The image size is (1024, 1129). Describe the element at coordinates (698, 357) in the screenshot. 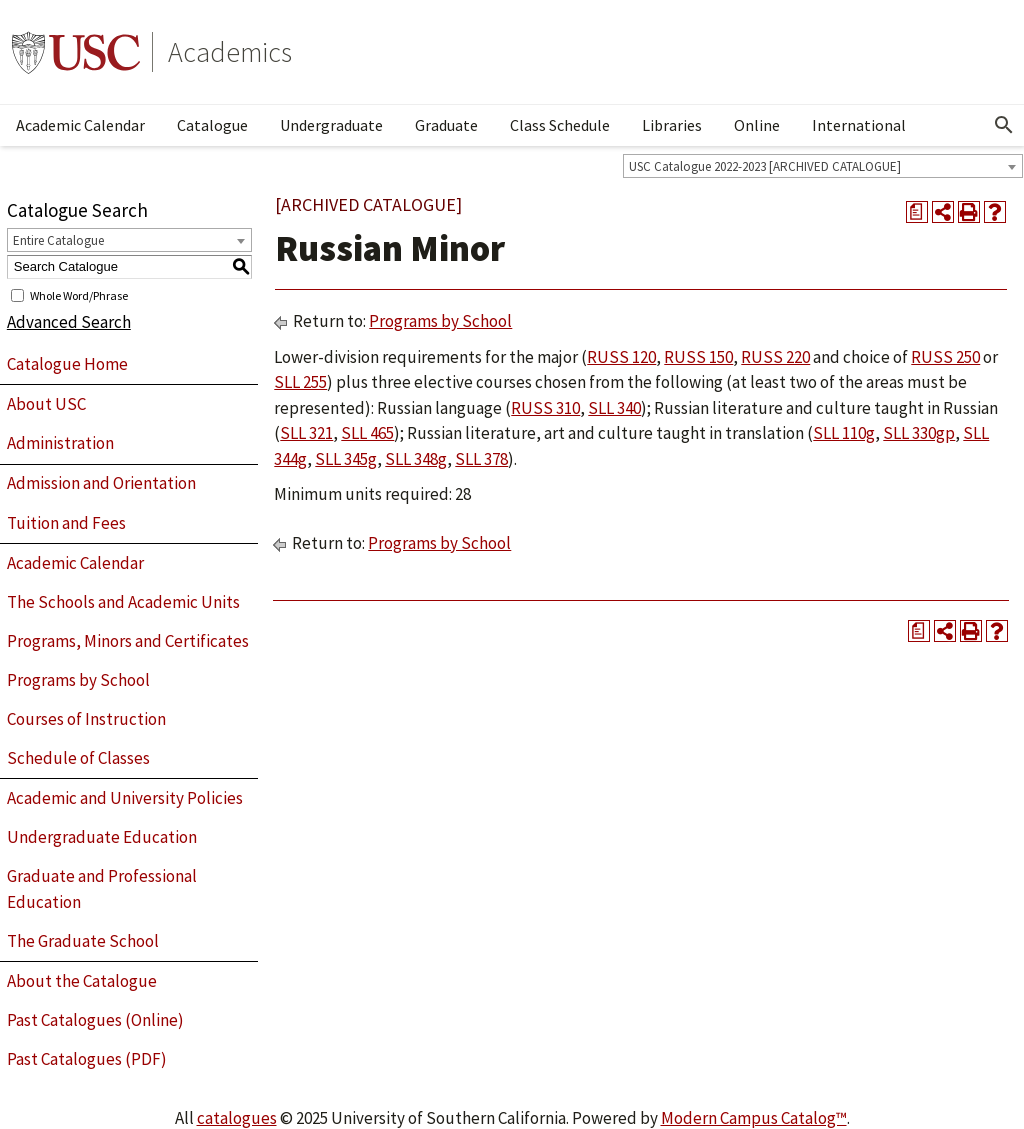

I see `RUSS 150` at that location.